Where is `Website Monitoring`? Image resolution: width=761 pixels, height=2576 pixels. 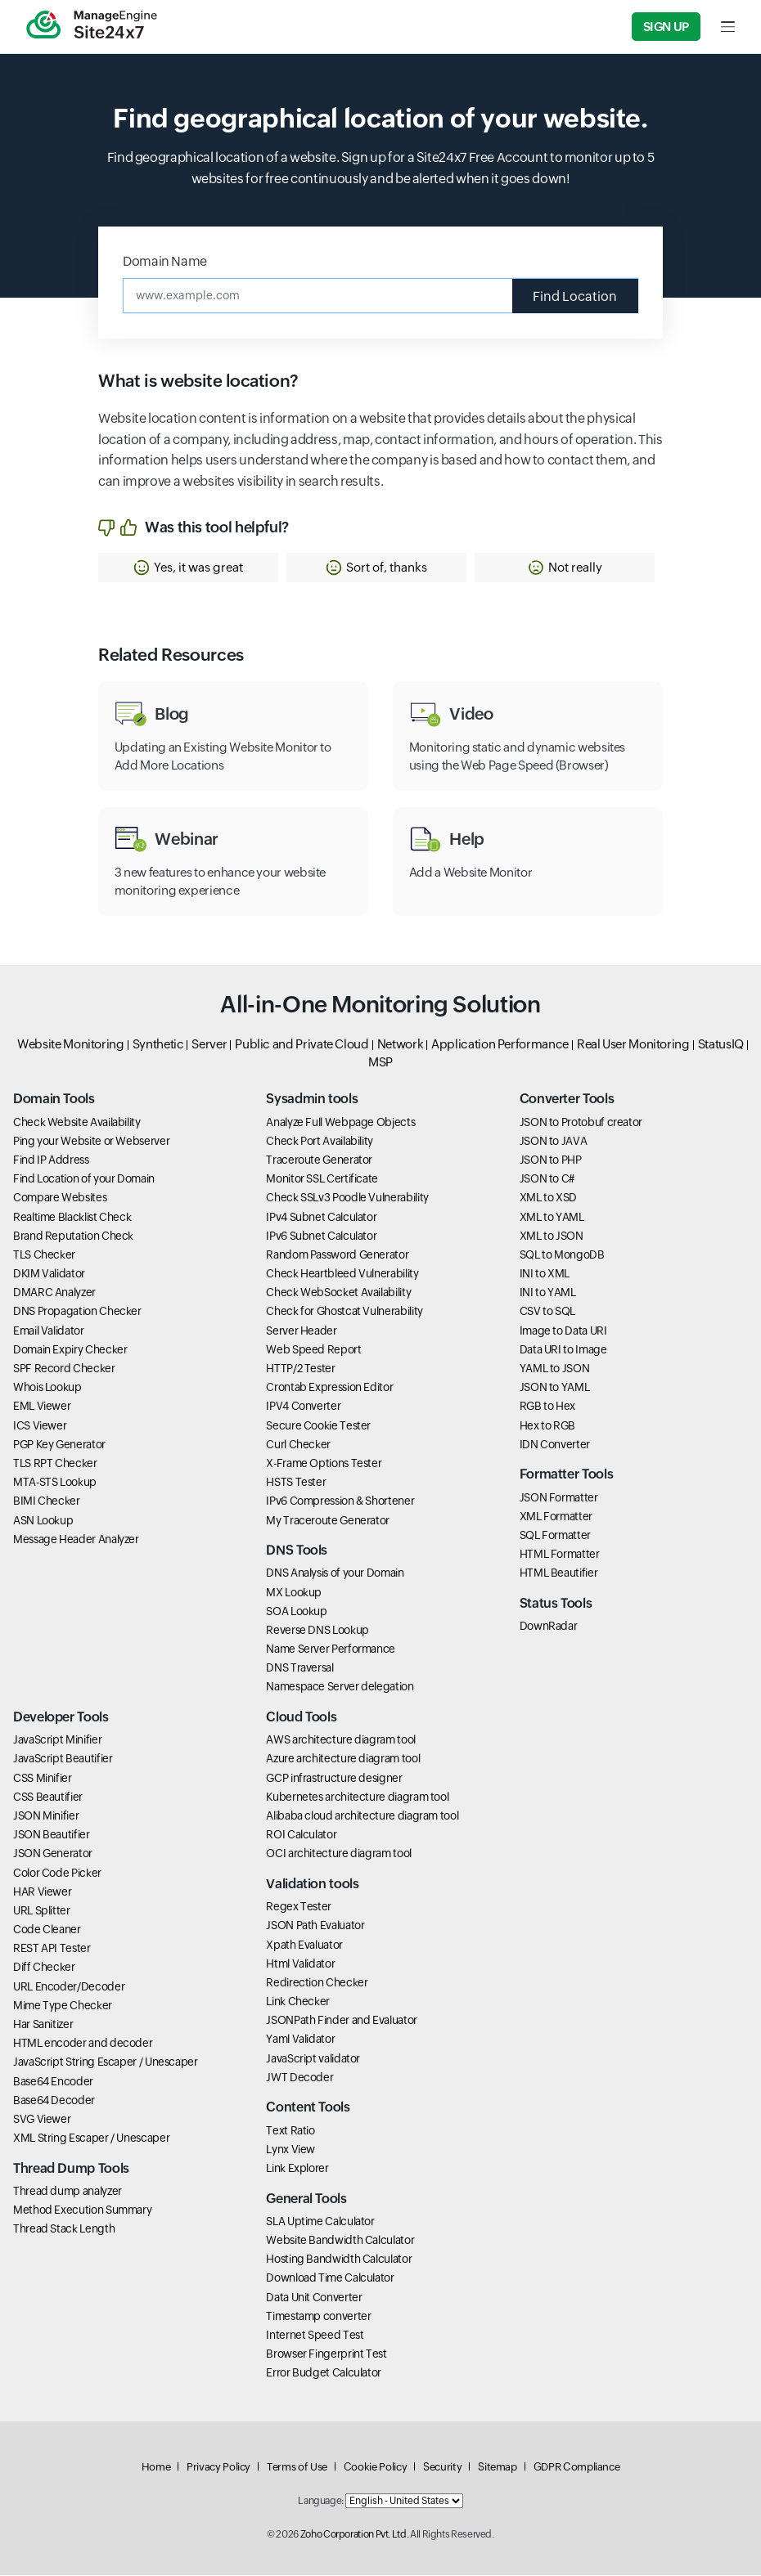
Website Monitoring is located at coordinates (70, 1045).